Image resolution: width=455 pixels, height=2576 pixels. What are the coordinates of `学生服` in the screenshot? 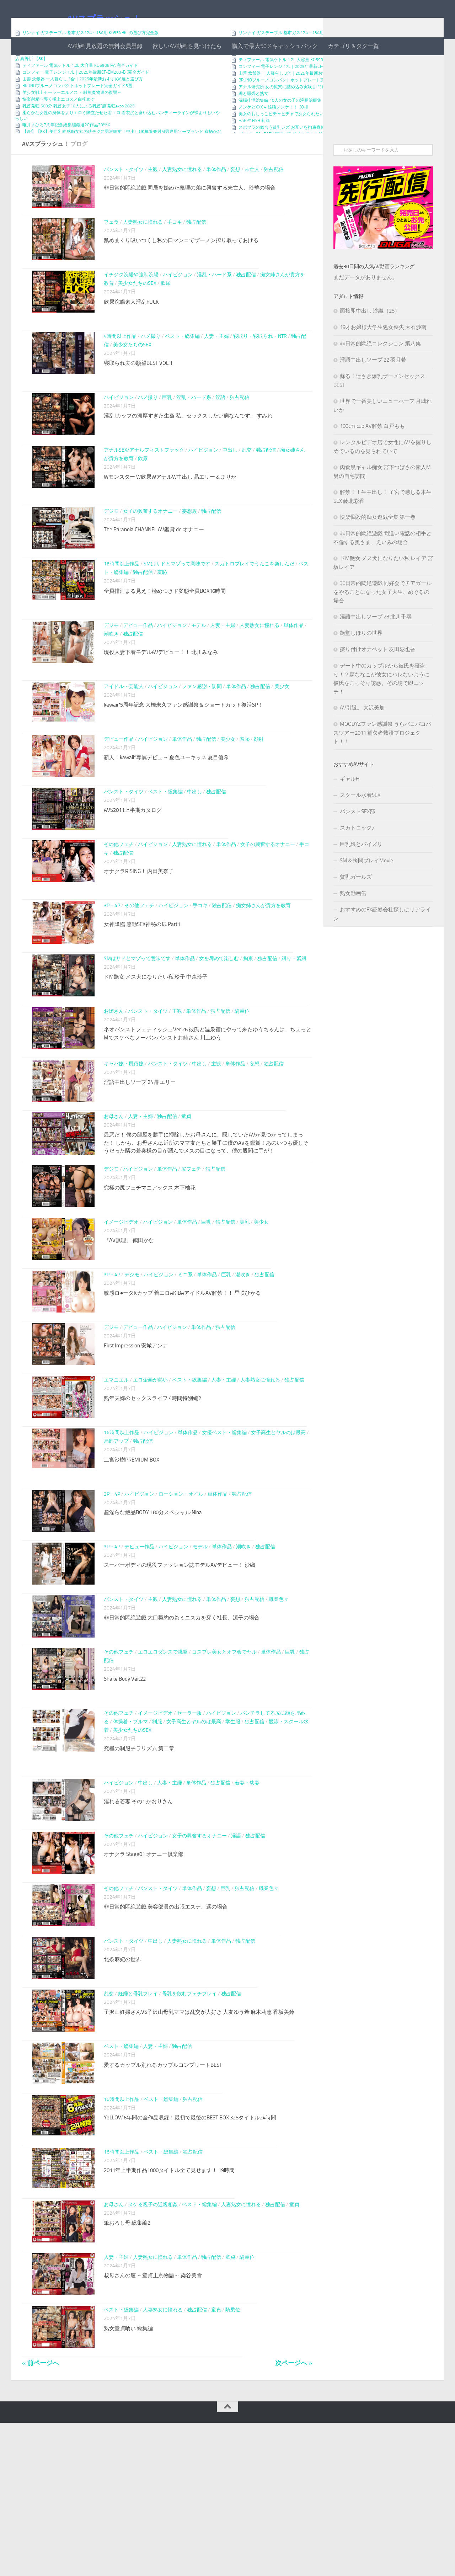 It's located at (232, 1832).